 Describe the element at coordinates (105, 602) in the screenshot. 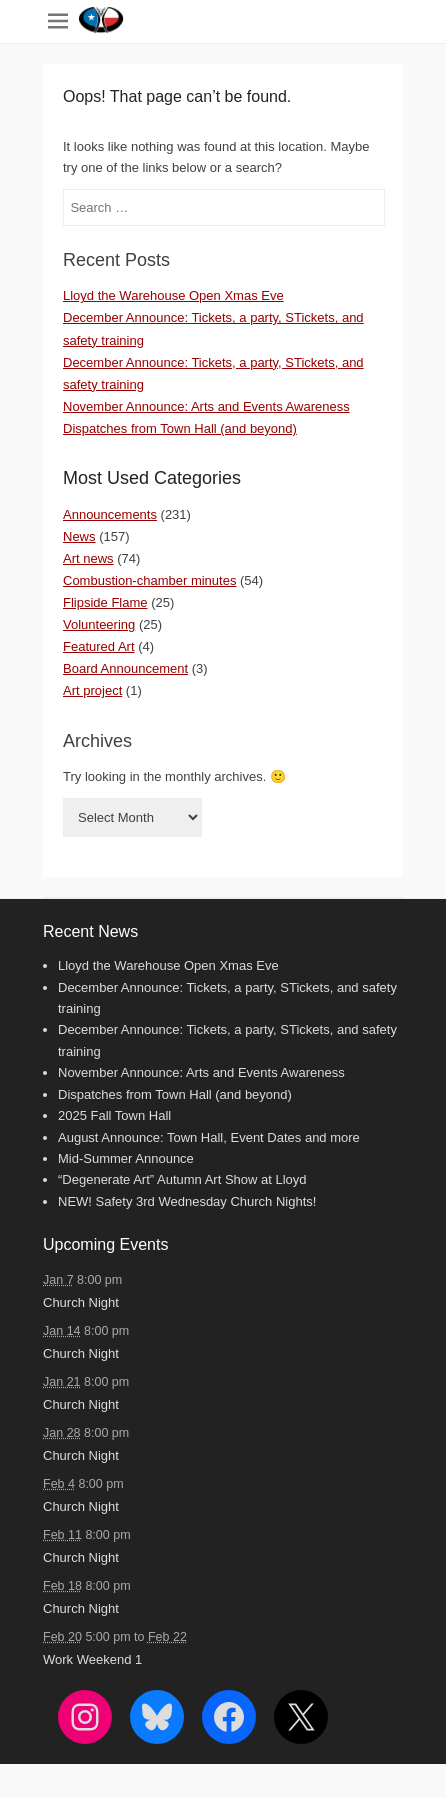

I see `Flipside Flame` at that location.